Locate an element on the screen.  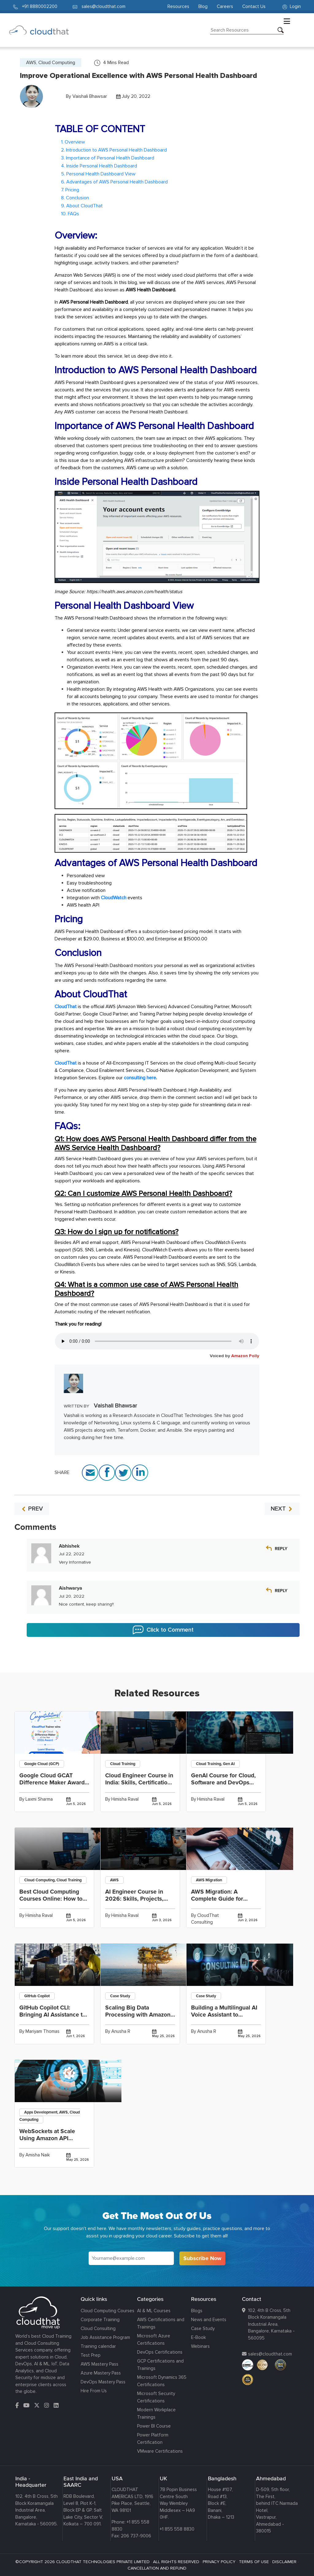
Case Study is located at coordinates (203, 2328).